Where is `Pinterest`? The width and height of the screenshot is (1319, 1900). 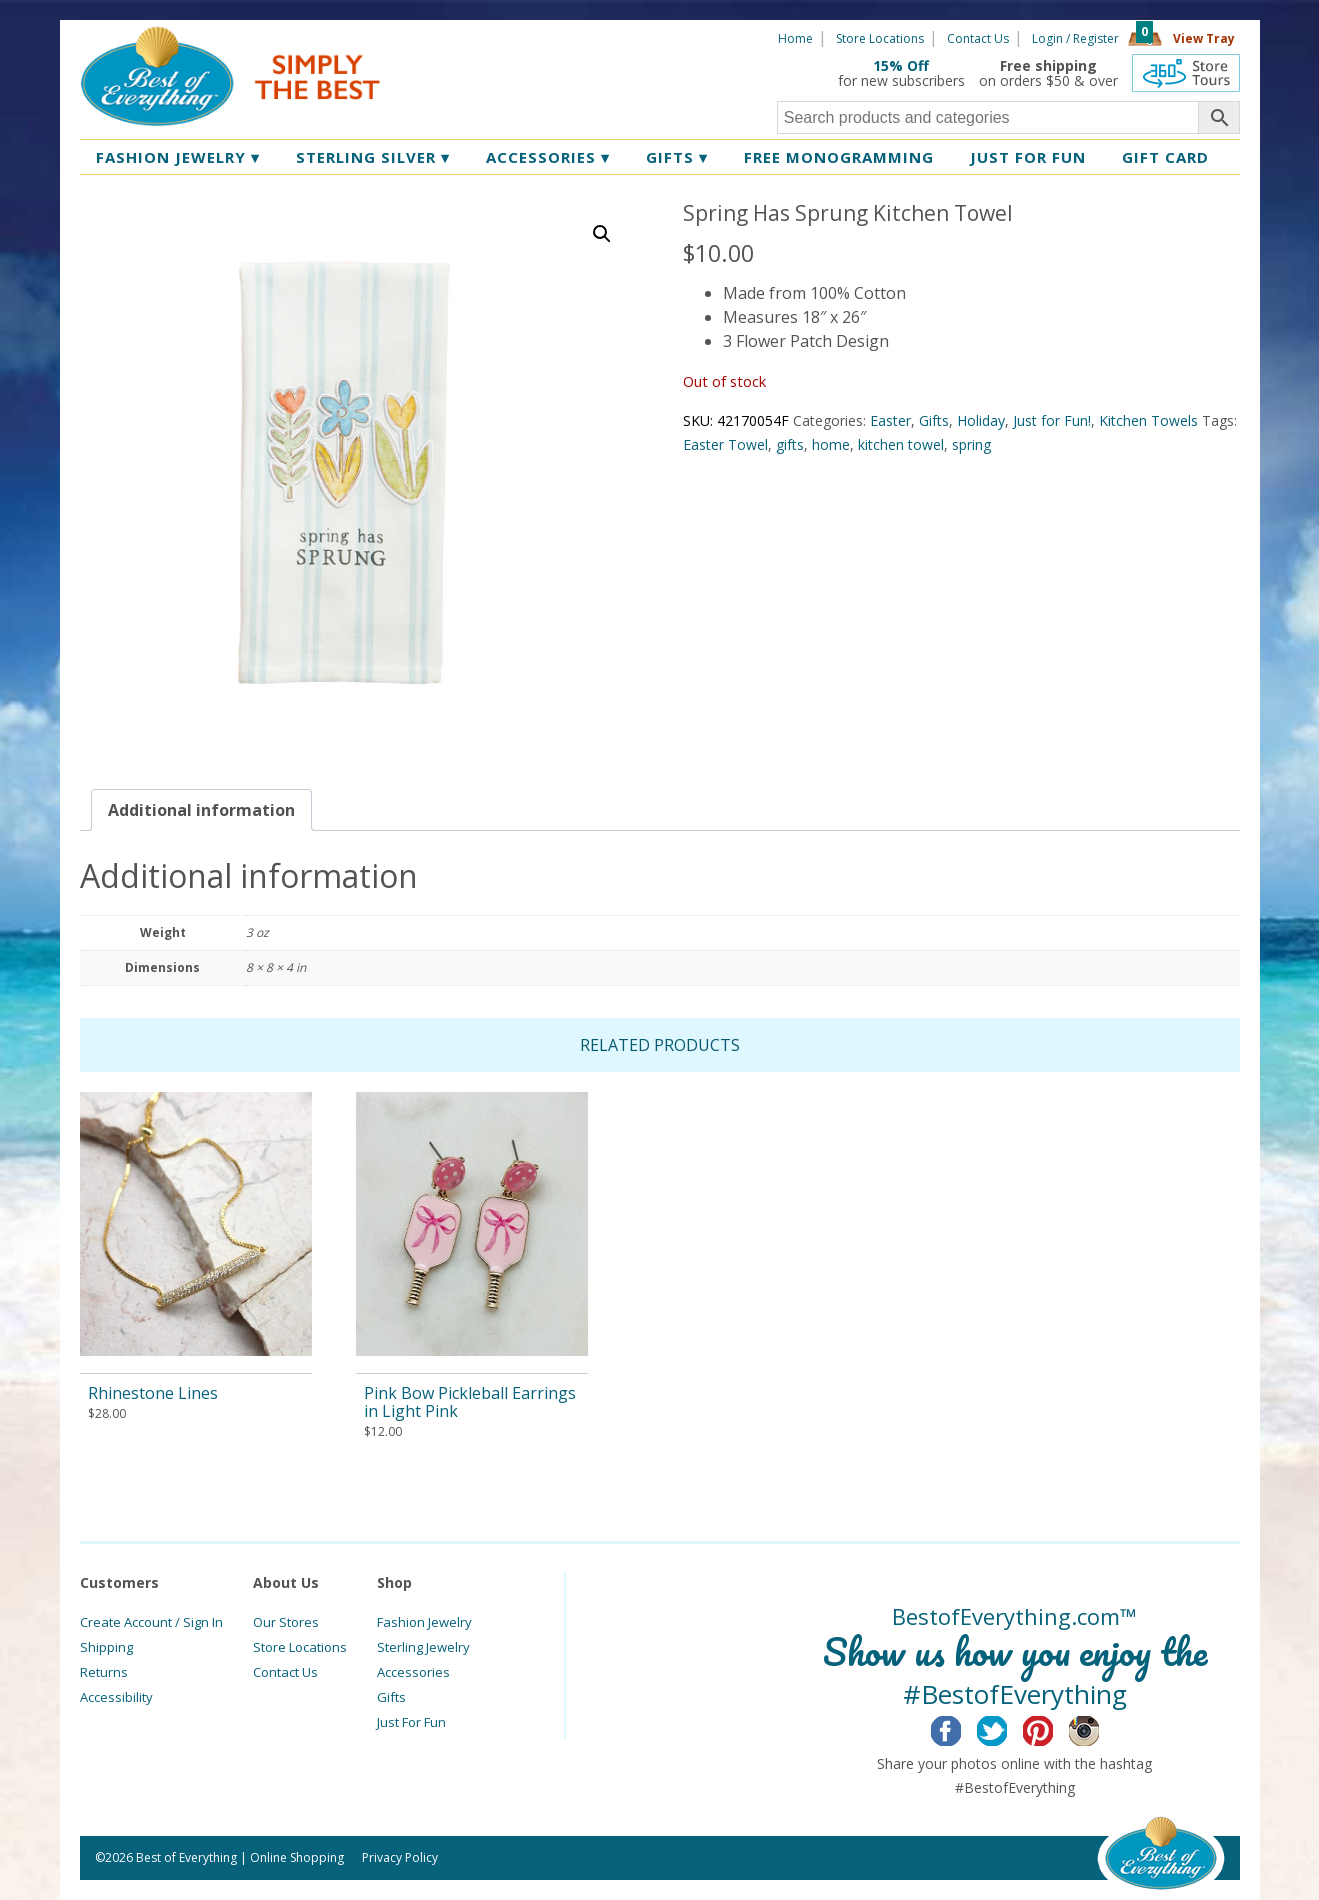
Pinterest is located at coordinates (1053, 1728).